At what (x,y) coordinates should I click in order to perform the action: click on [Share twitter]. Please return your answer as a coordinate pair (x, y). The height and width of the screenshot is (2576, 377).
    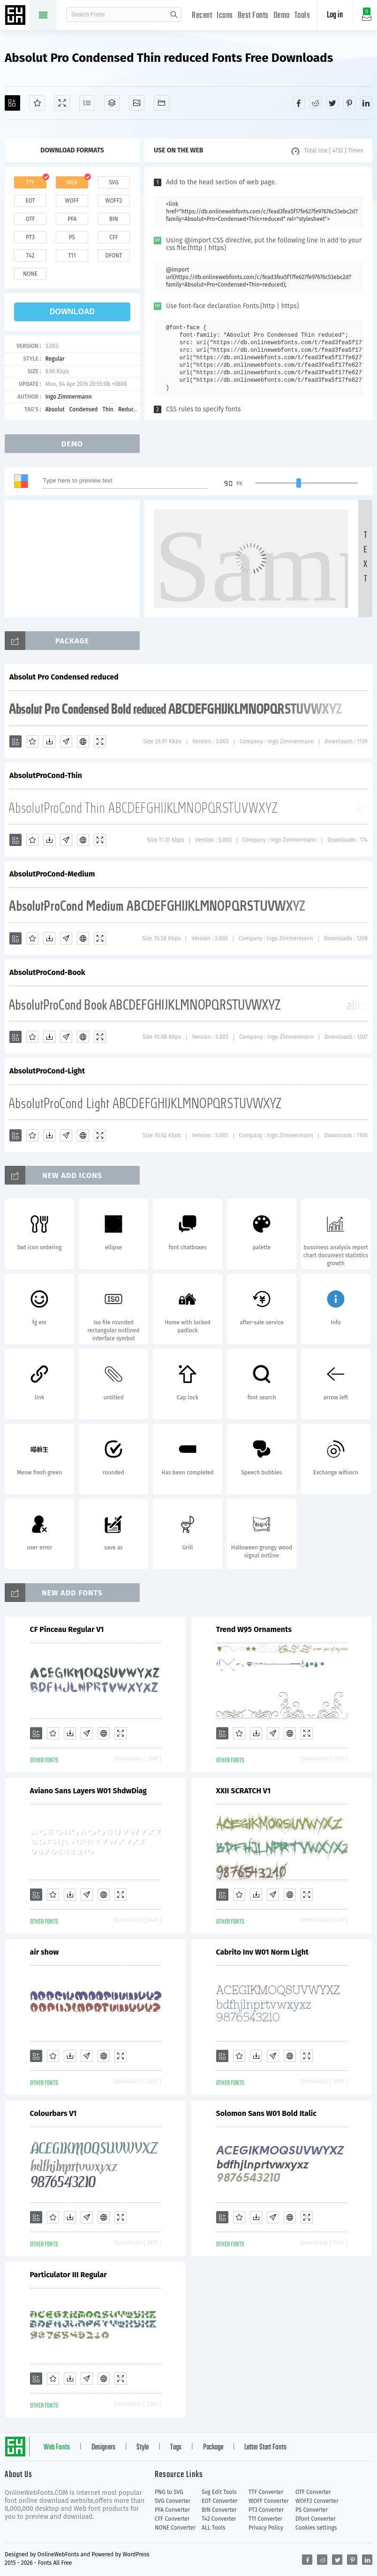
    Looking at the image, I should click on (332, 103).